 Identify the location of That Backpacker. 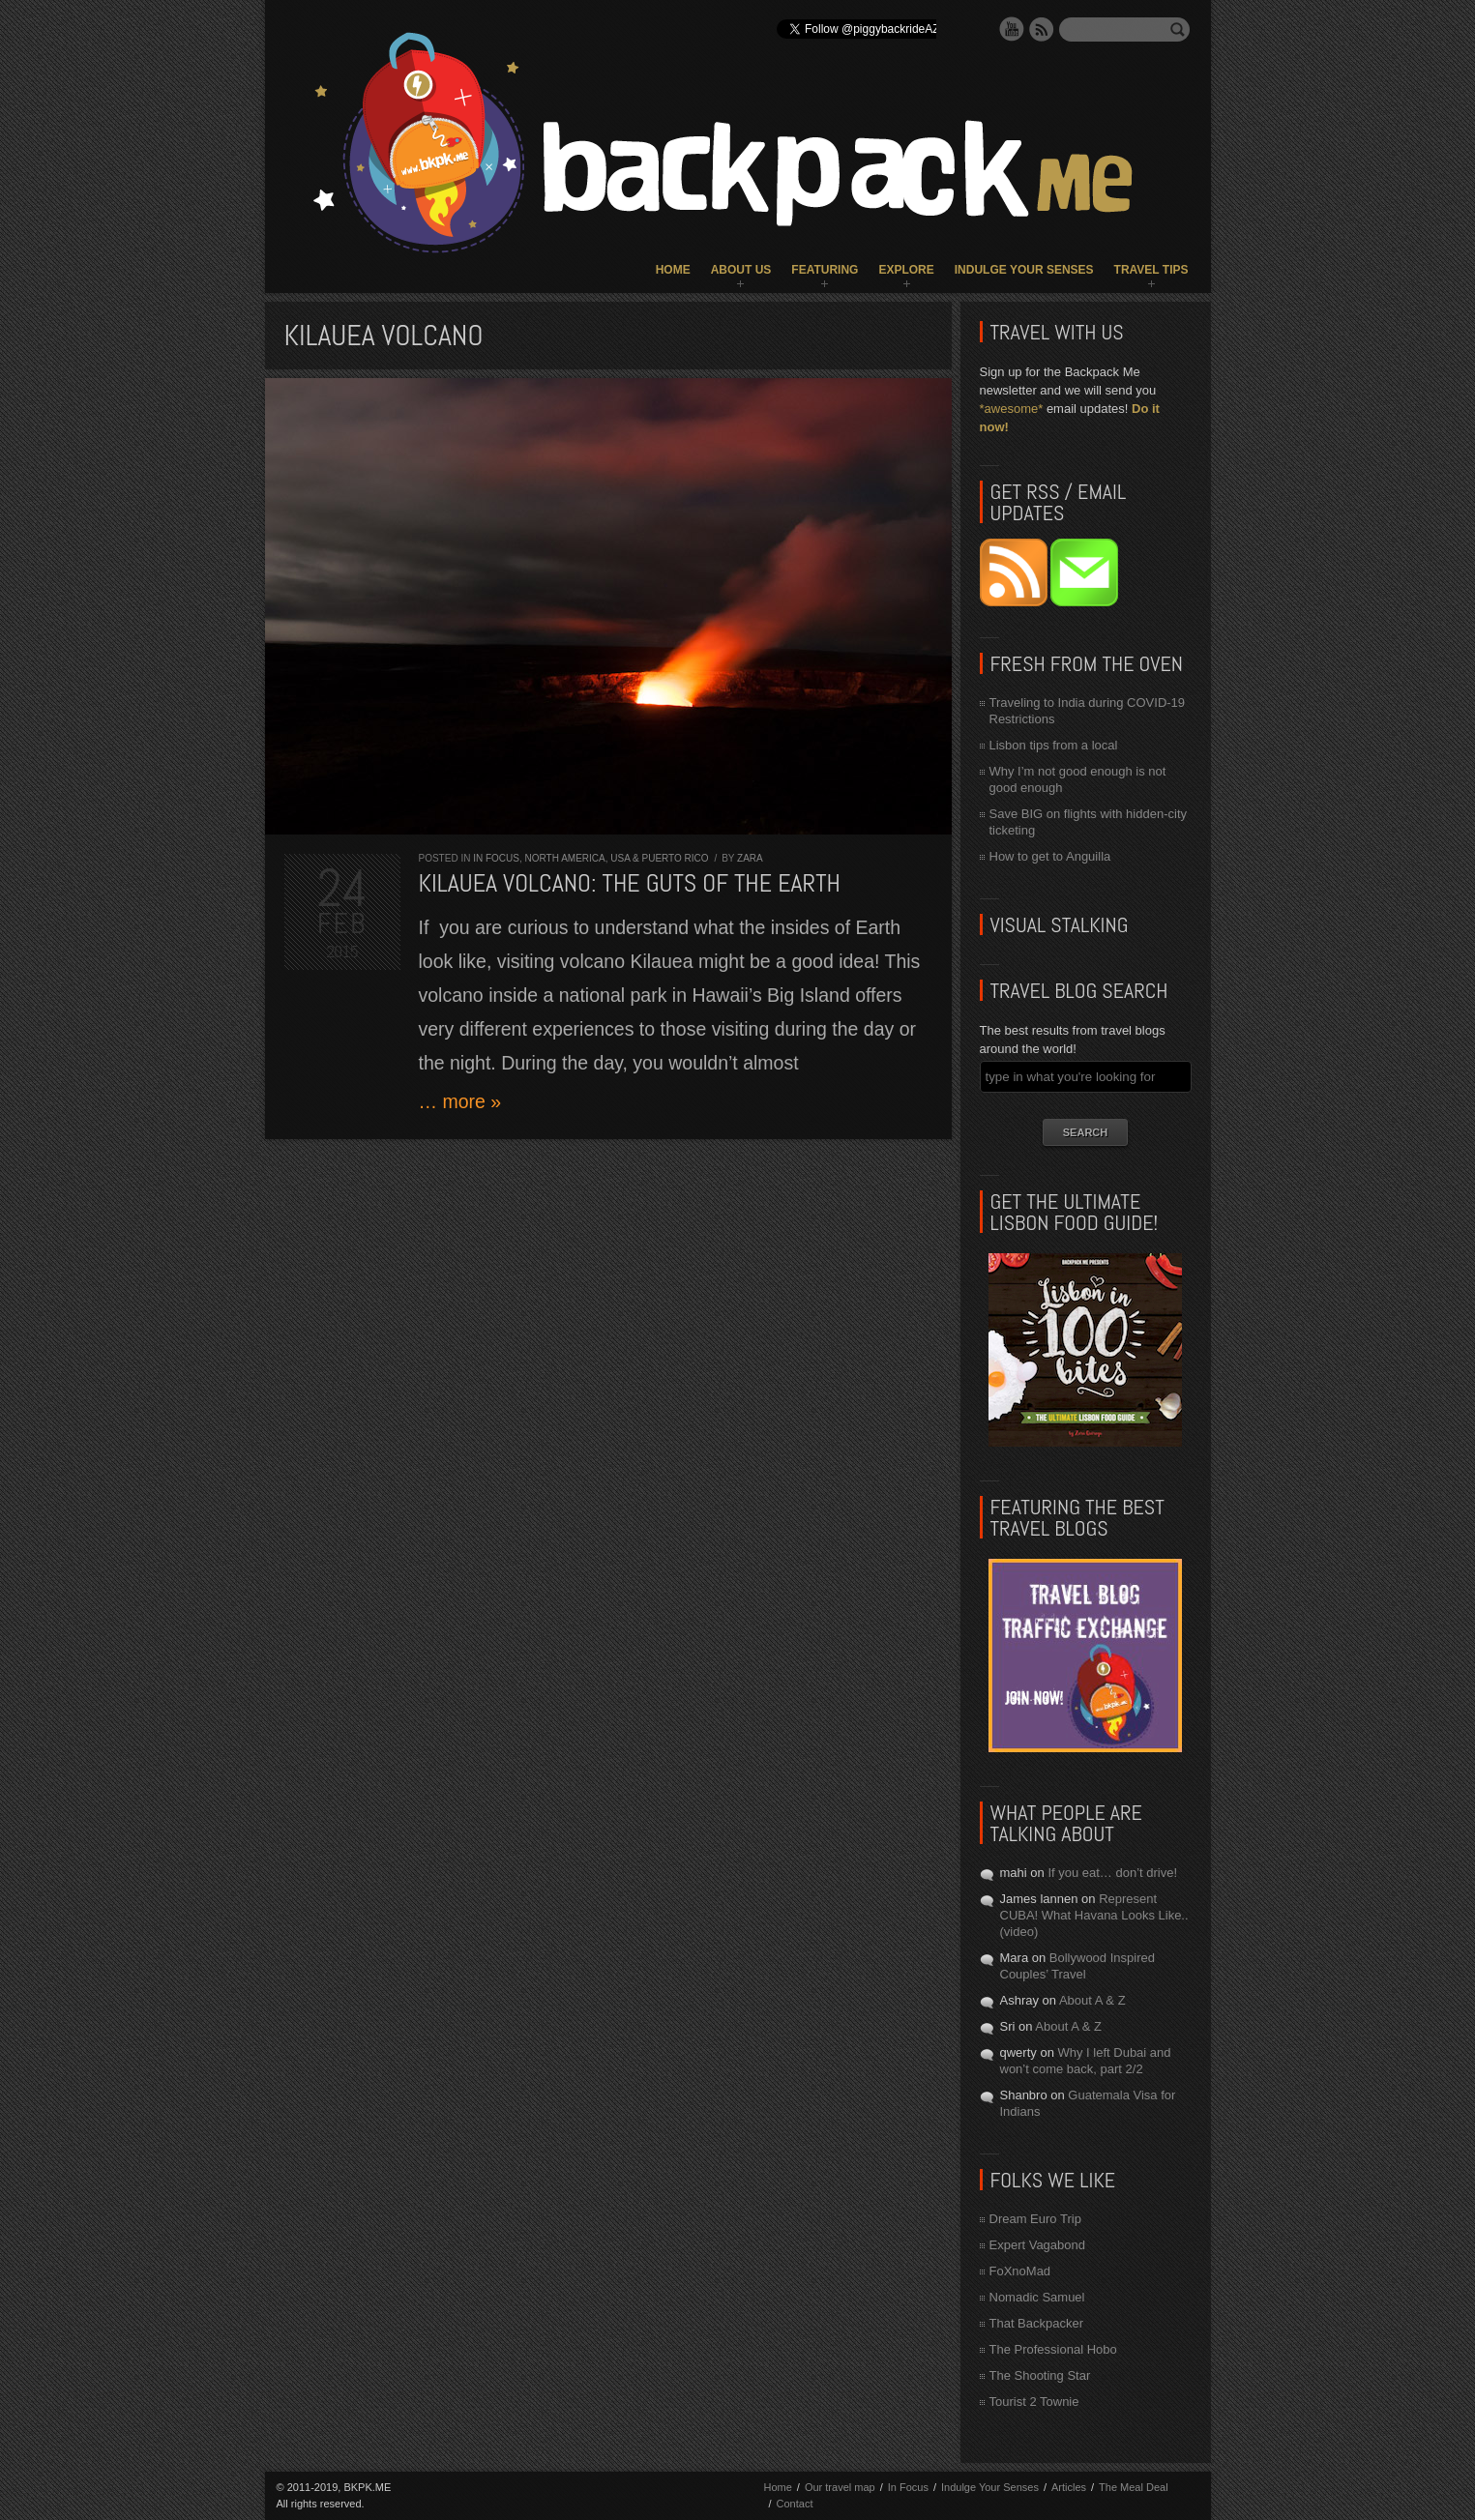
(1036, 2323).